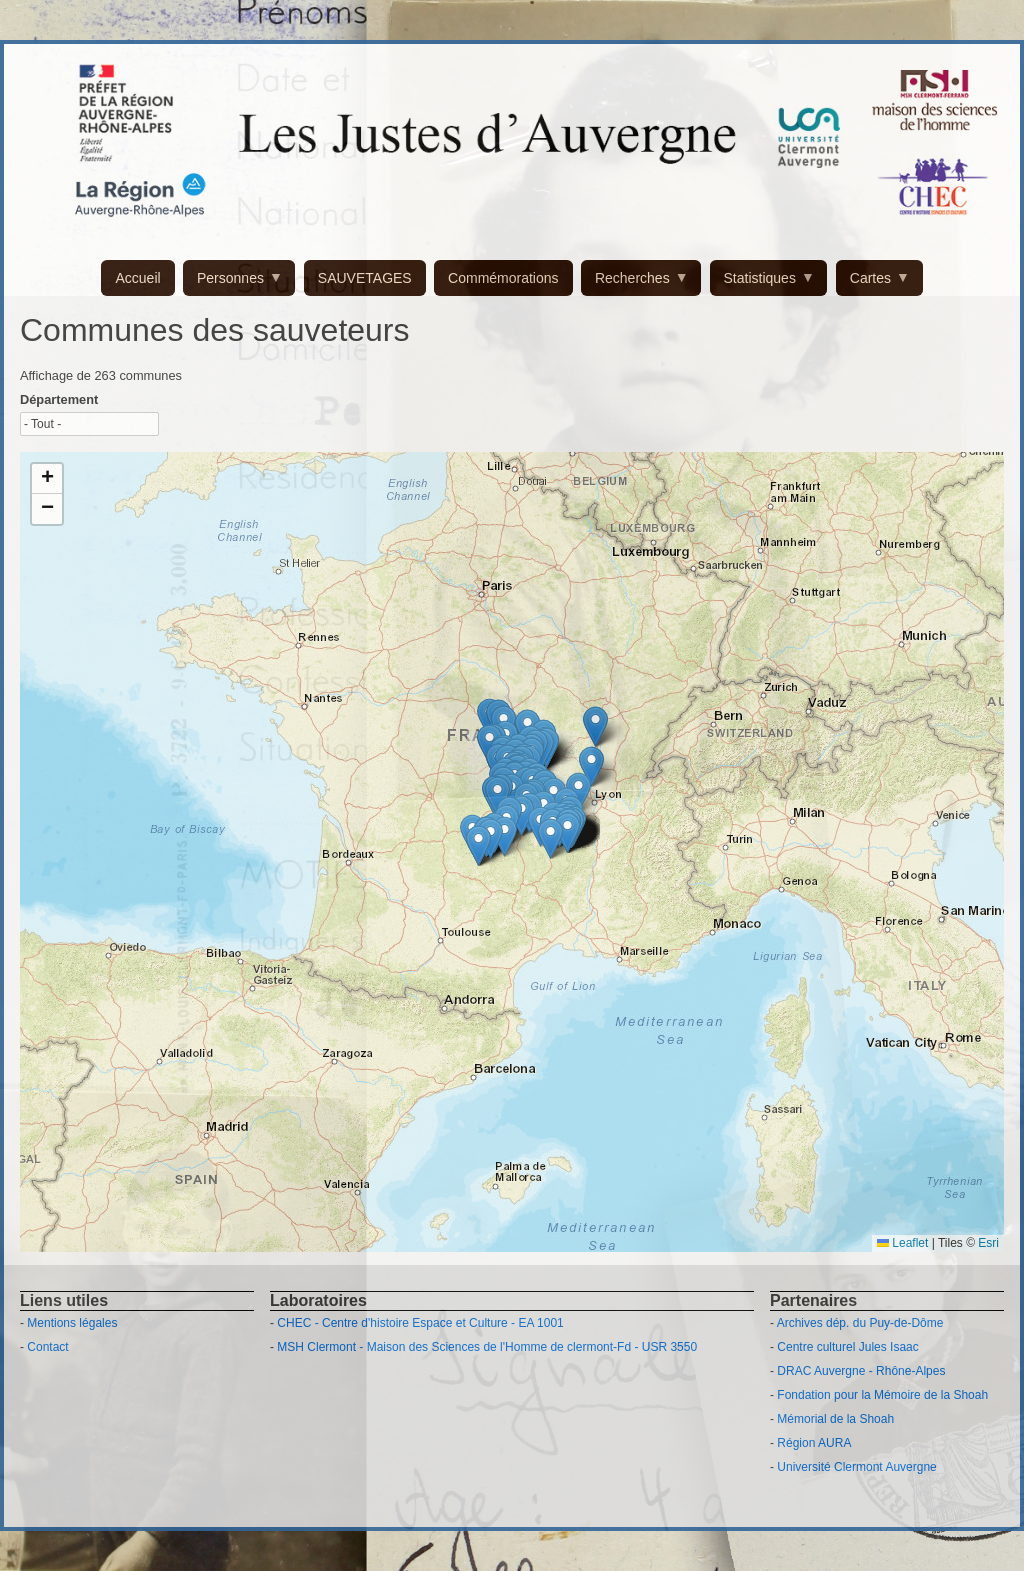 The image size is (1024, 1571). Describe the element at coordinates (72, 1323) in the screenshot. I see `Mentions légales` at that location.